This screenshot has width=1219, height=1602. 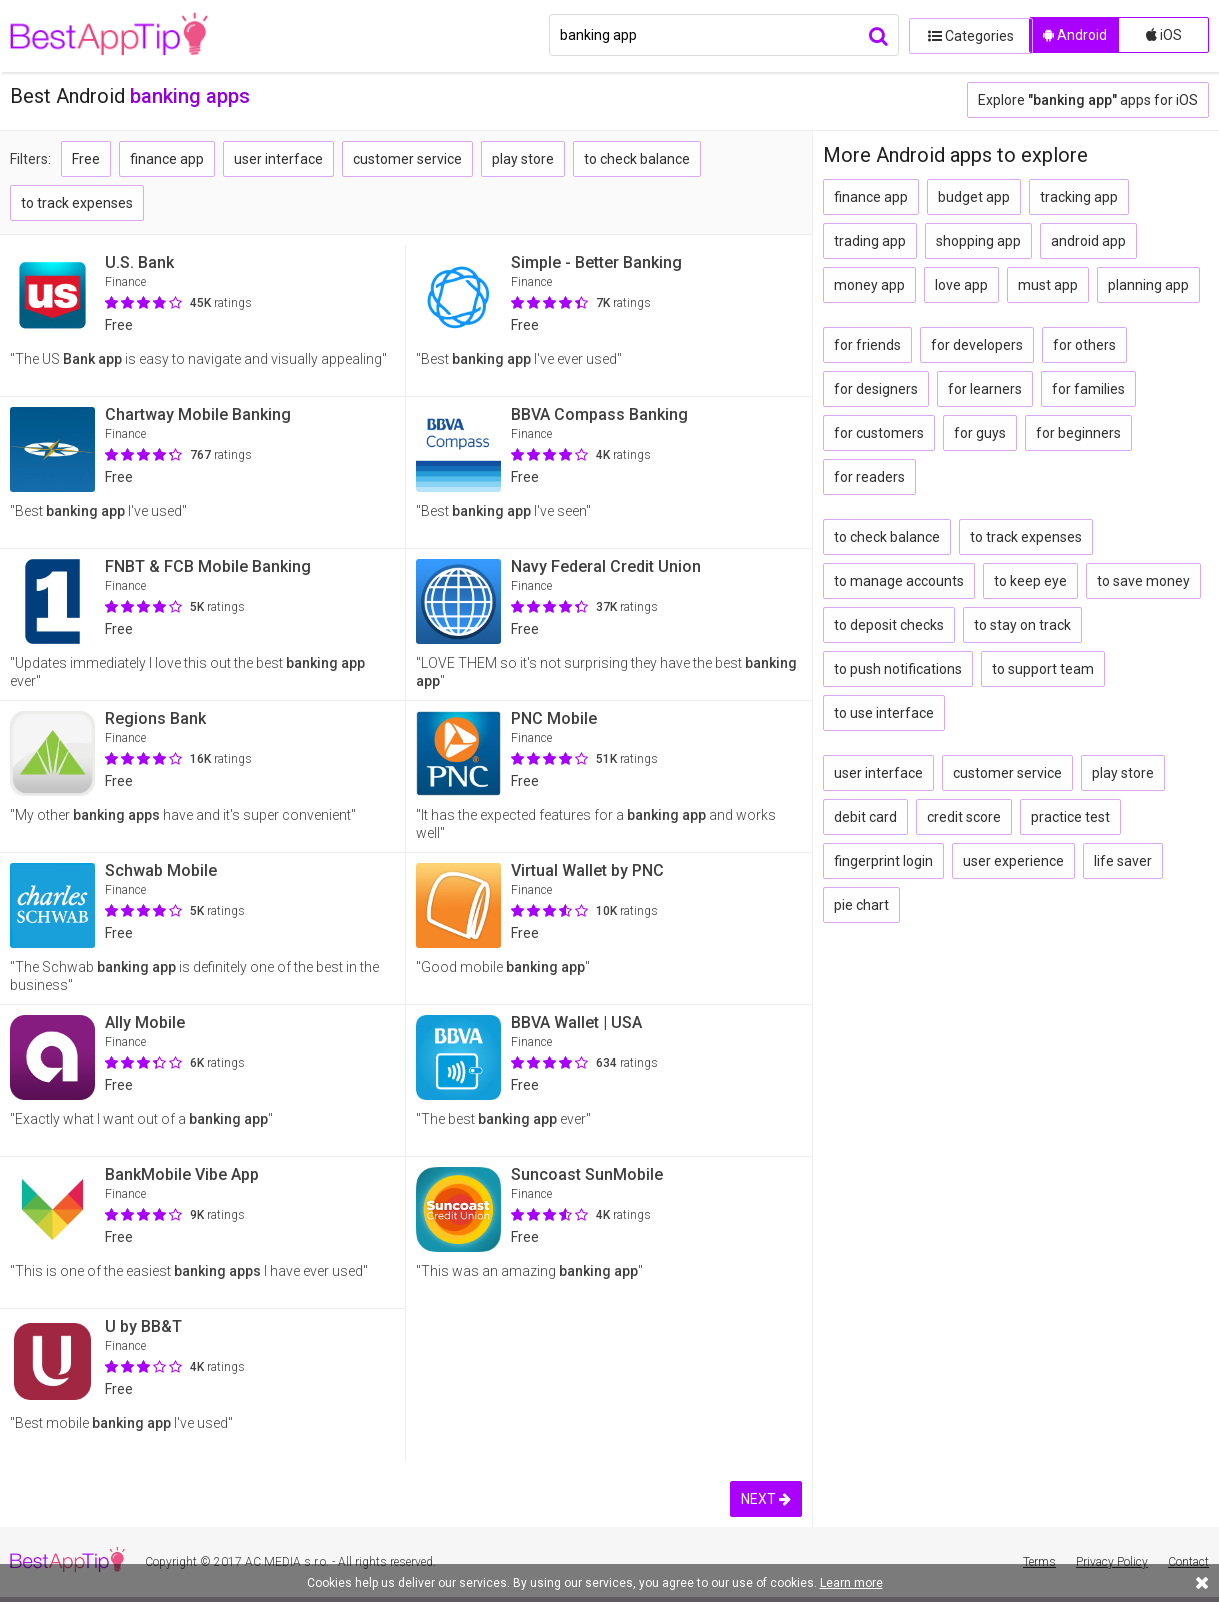 What do you see at coordinates (766, 1499) in the screenshot?
I see `NEXT` at bounding box center [766, 1499].